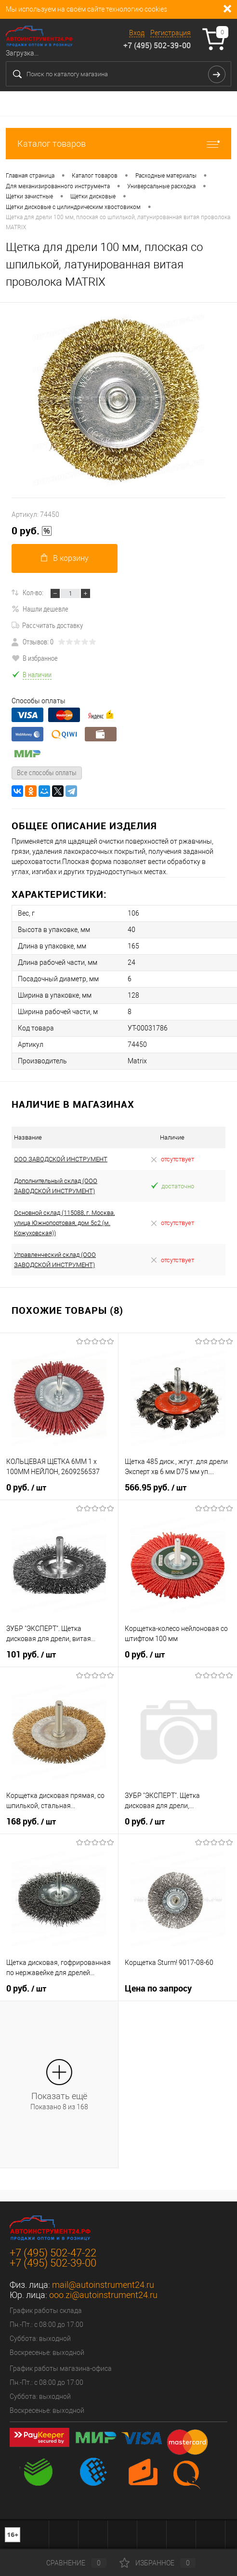  What do you see at coordinates (158, 1988) in the screenshot?
I see `Цена по запросу` at bounding box center [158, 1988].